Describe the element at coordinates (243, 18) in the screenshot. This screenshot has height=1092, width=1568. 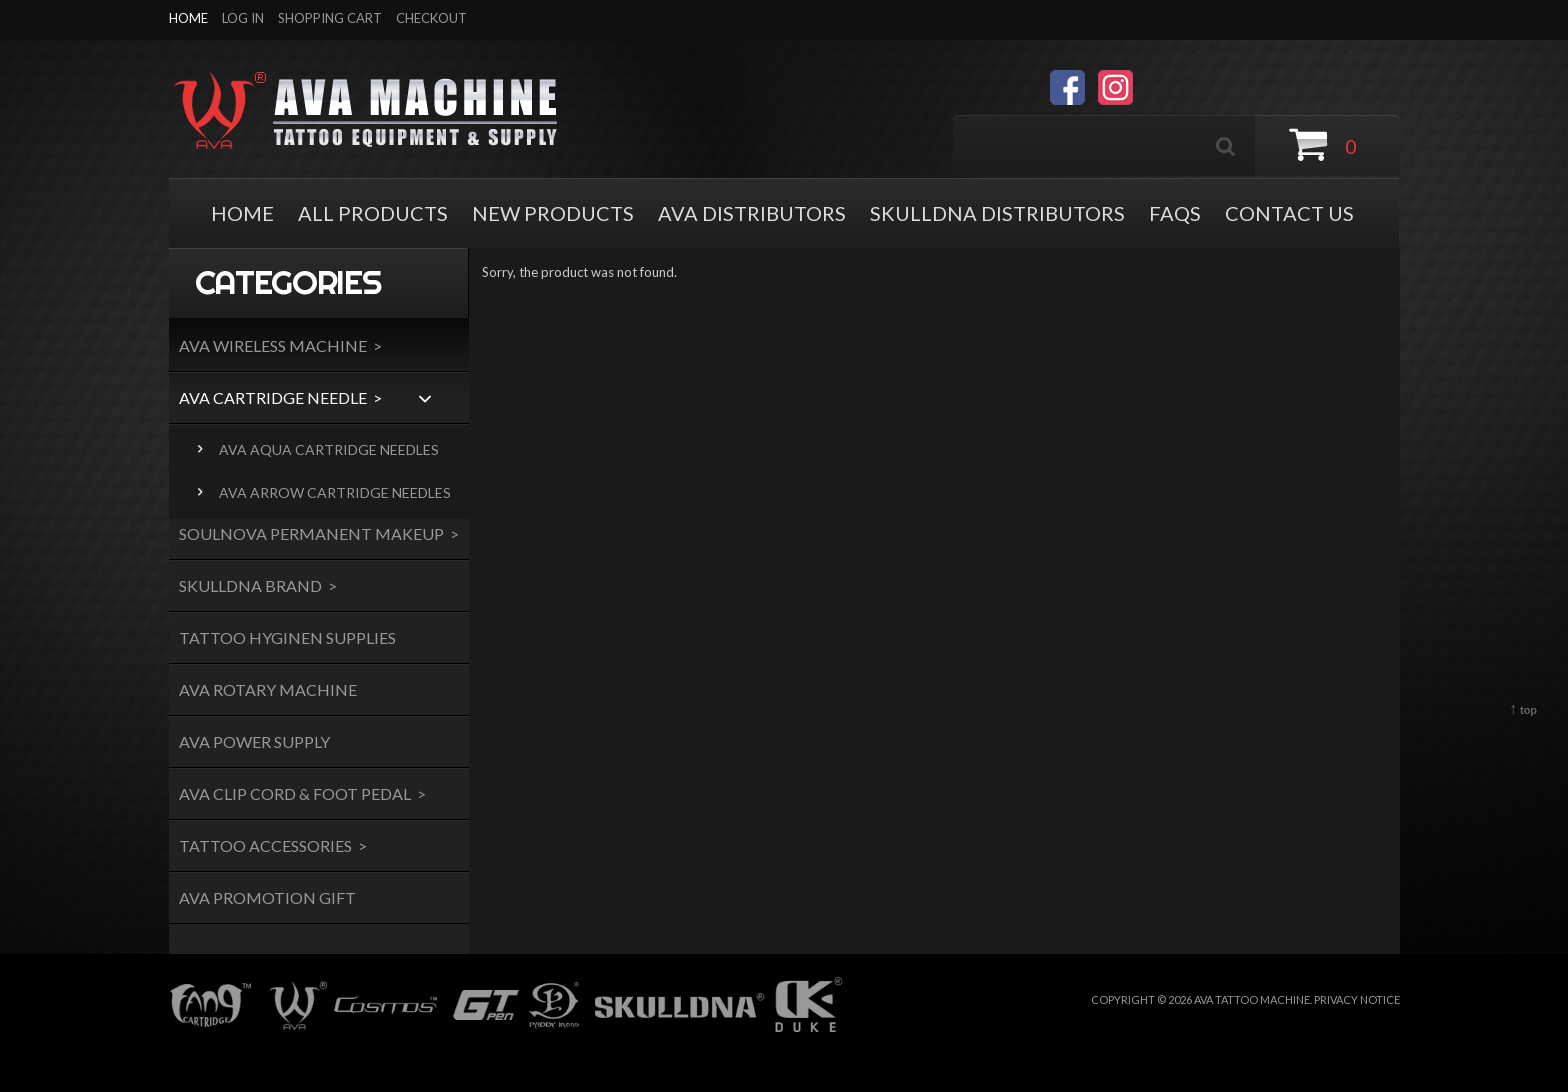
I see `Log In` at that location.